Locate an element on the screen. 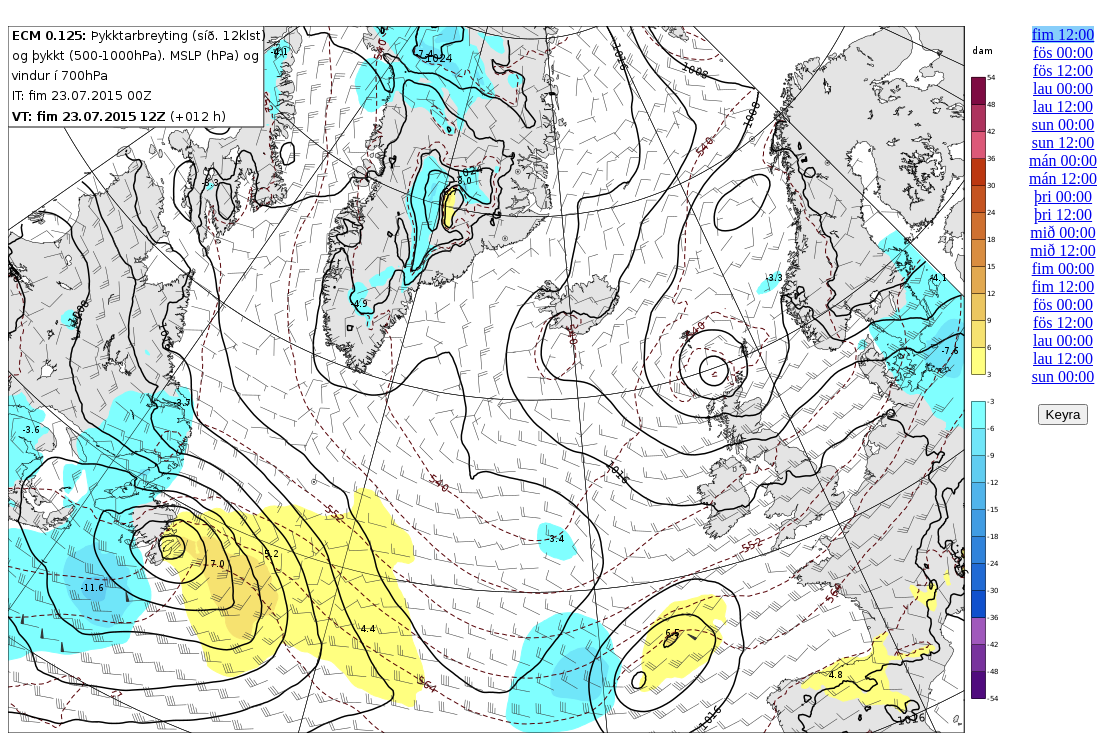 This screenshot has width=1118, height=741. mán 00:00 is located at coordinates (1063, 160).